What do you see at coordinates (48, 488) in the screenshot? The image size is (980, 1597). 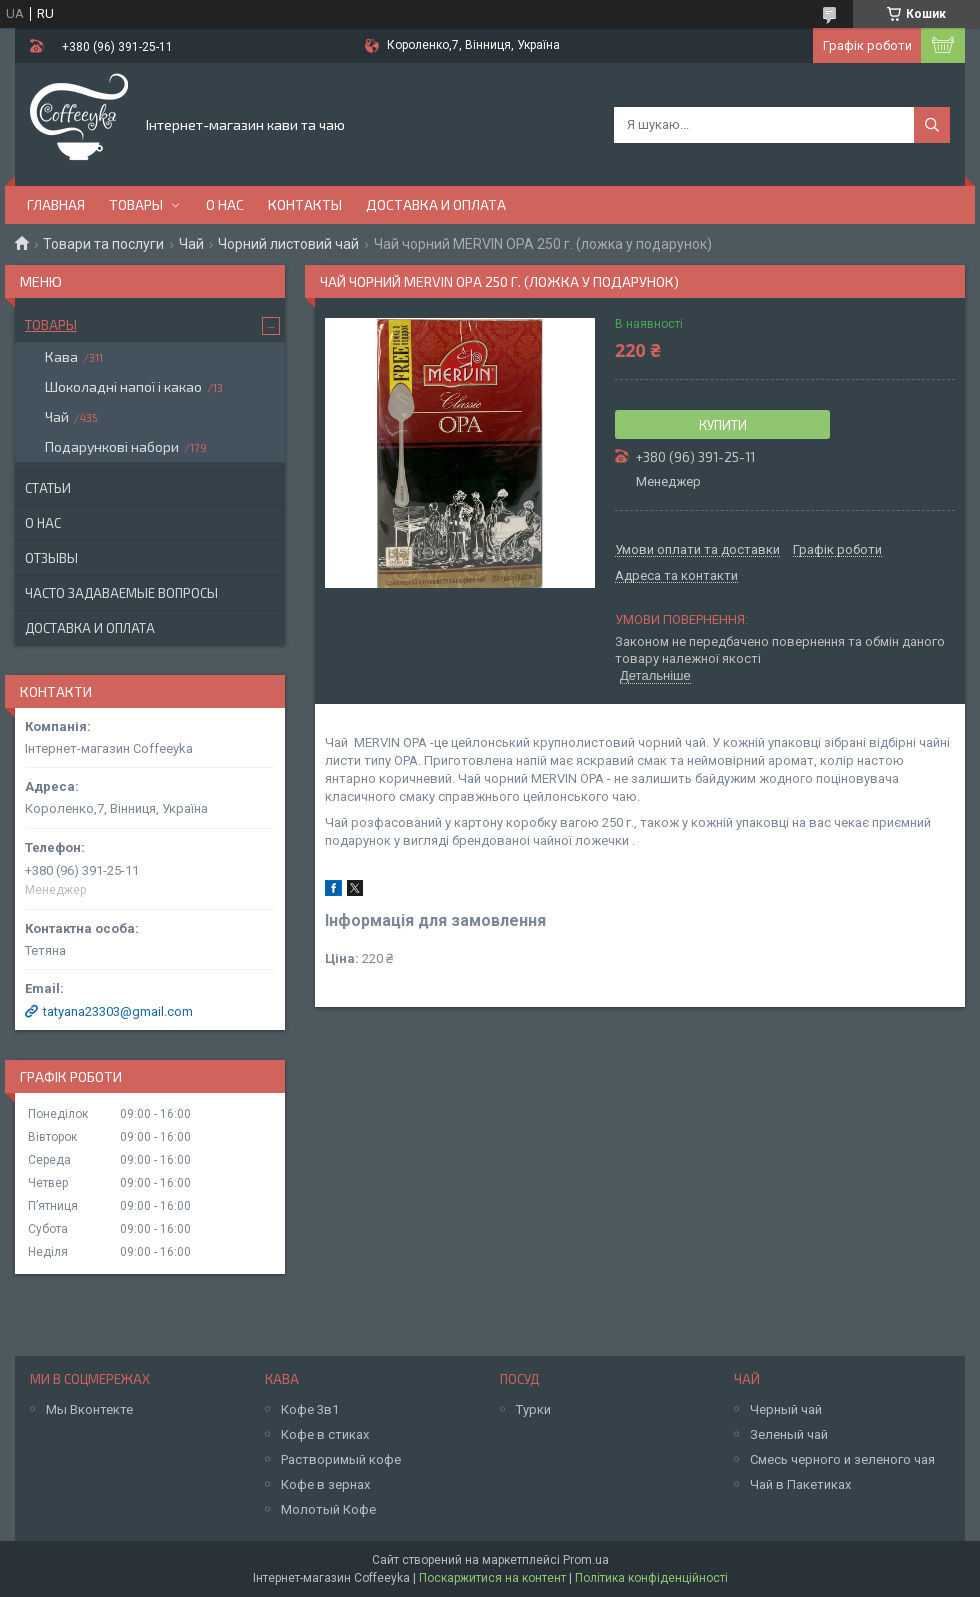 I see `Статьи` at bounding box center [48, 488].